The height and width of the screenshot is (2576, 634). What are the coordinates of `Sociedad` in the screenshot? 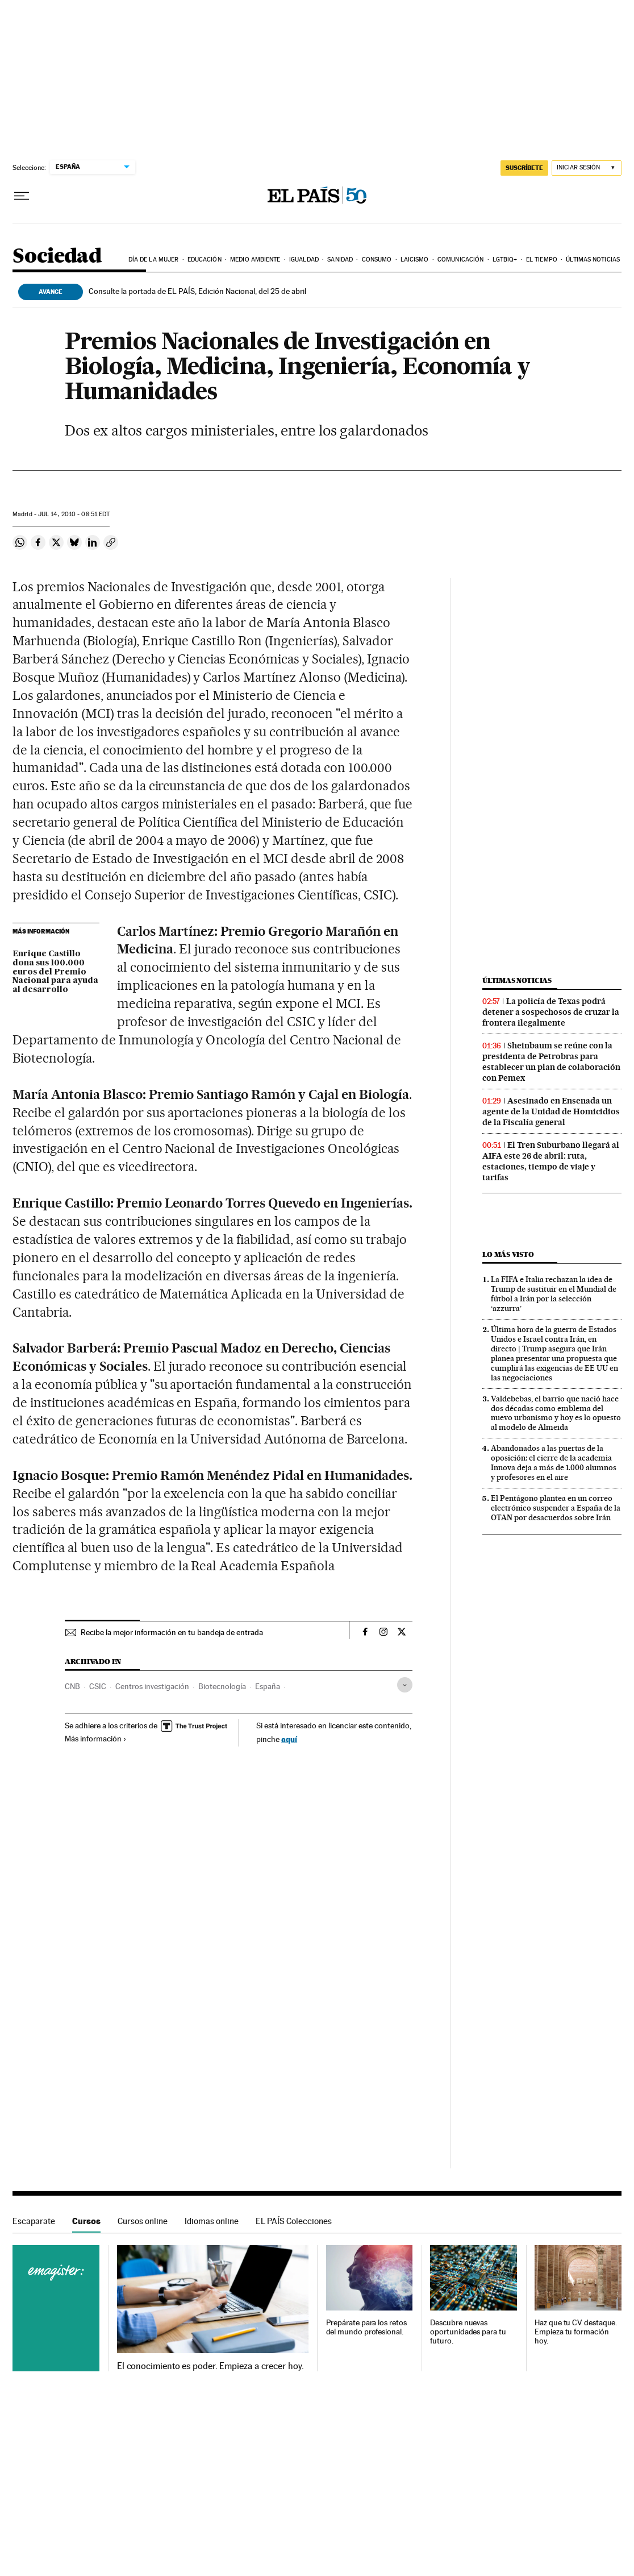 It's located at (56, 257).